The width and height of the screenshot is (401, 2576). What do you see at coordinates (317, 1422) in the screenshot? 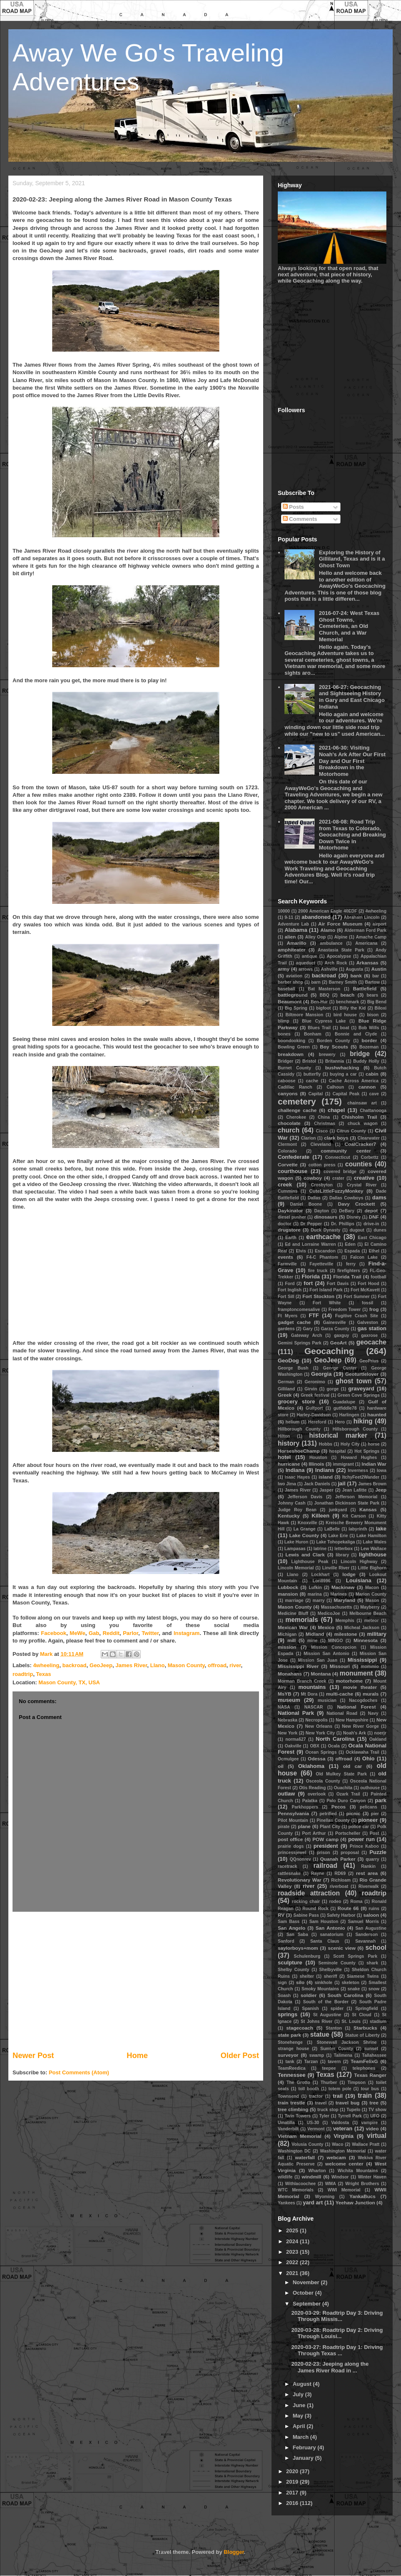
I see `Hereford` at bounding box center [317, 1422].